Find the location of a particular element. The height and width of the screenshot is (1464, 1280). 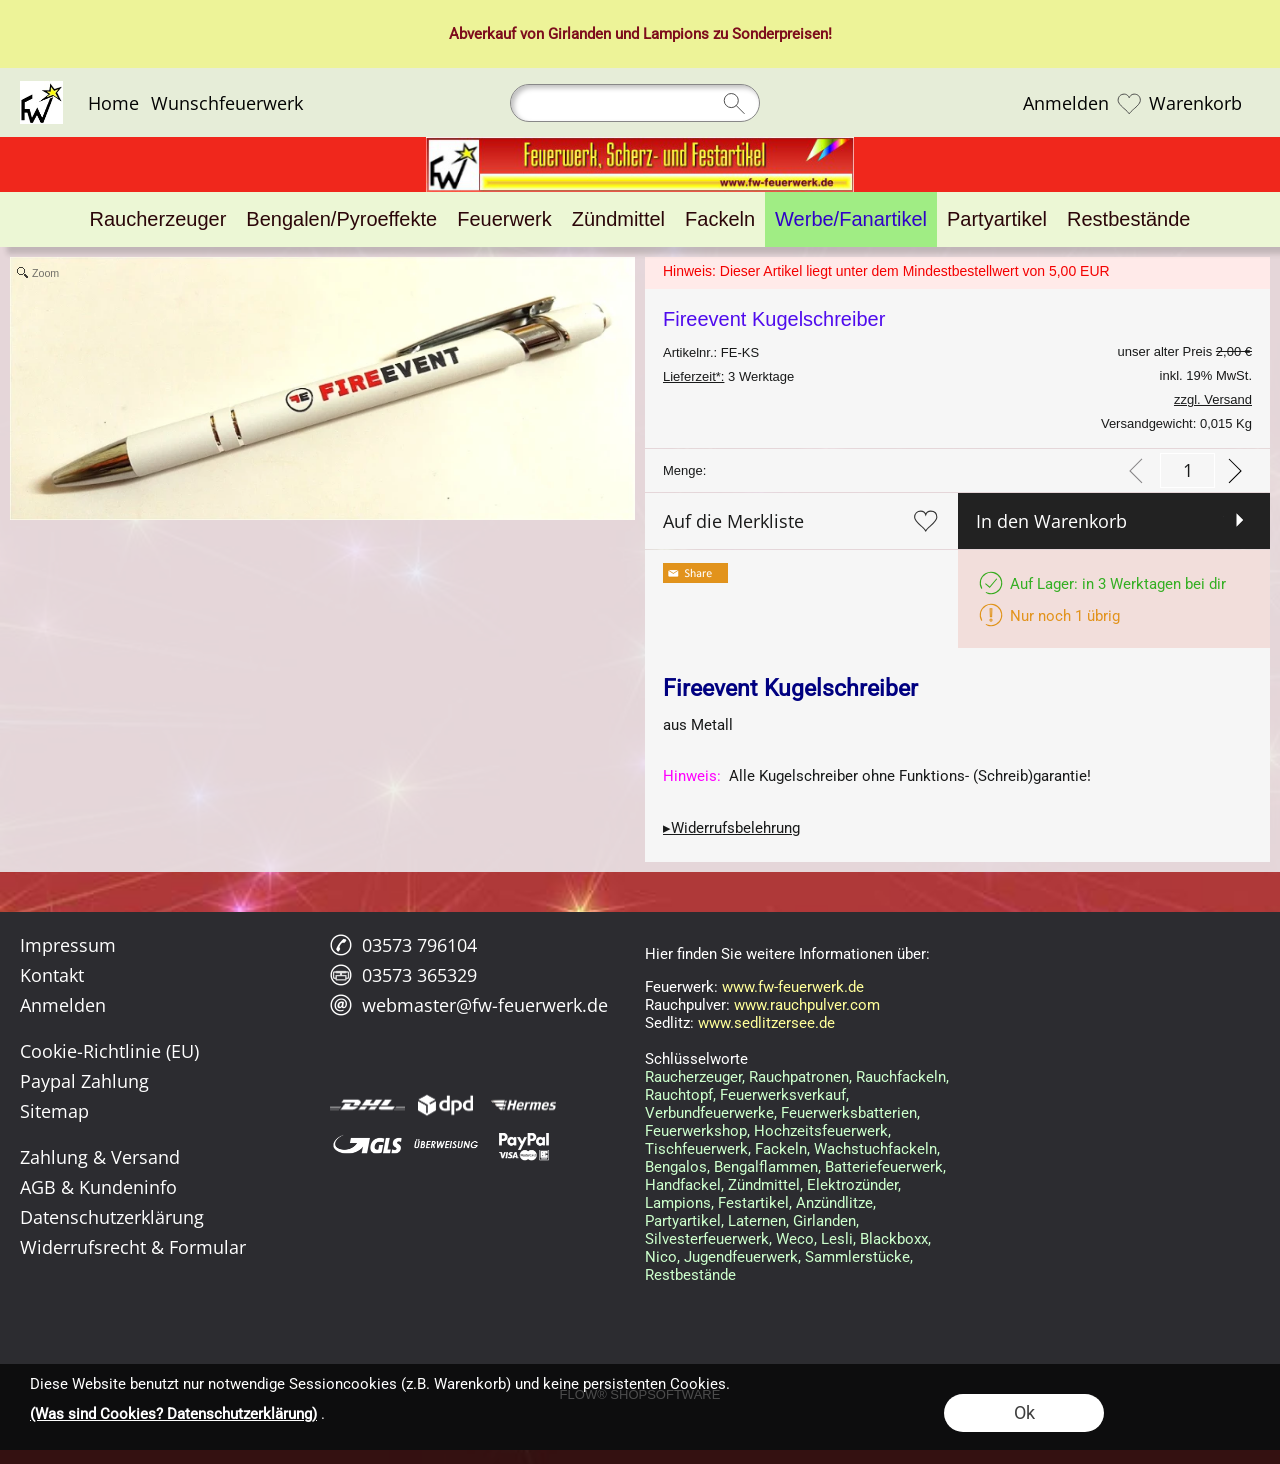

In den Warenkorb [button] is located at coordinates (1051, 521).